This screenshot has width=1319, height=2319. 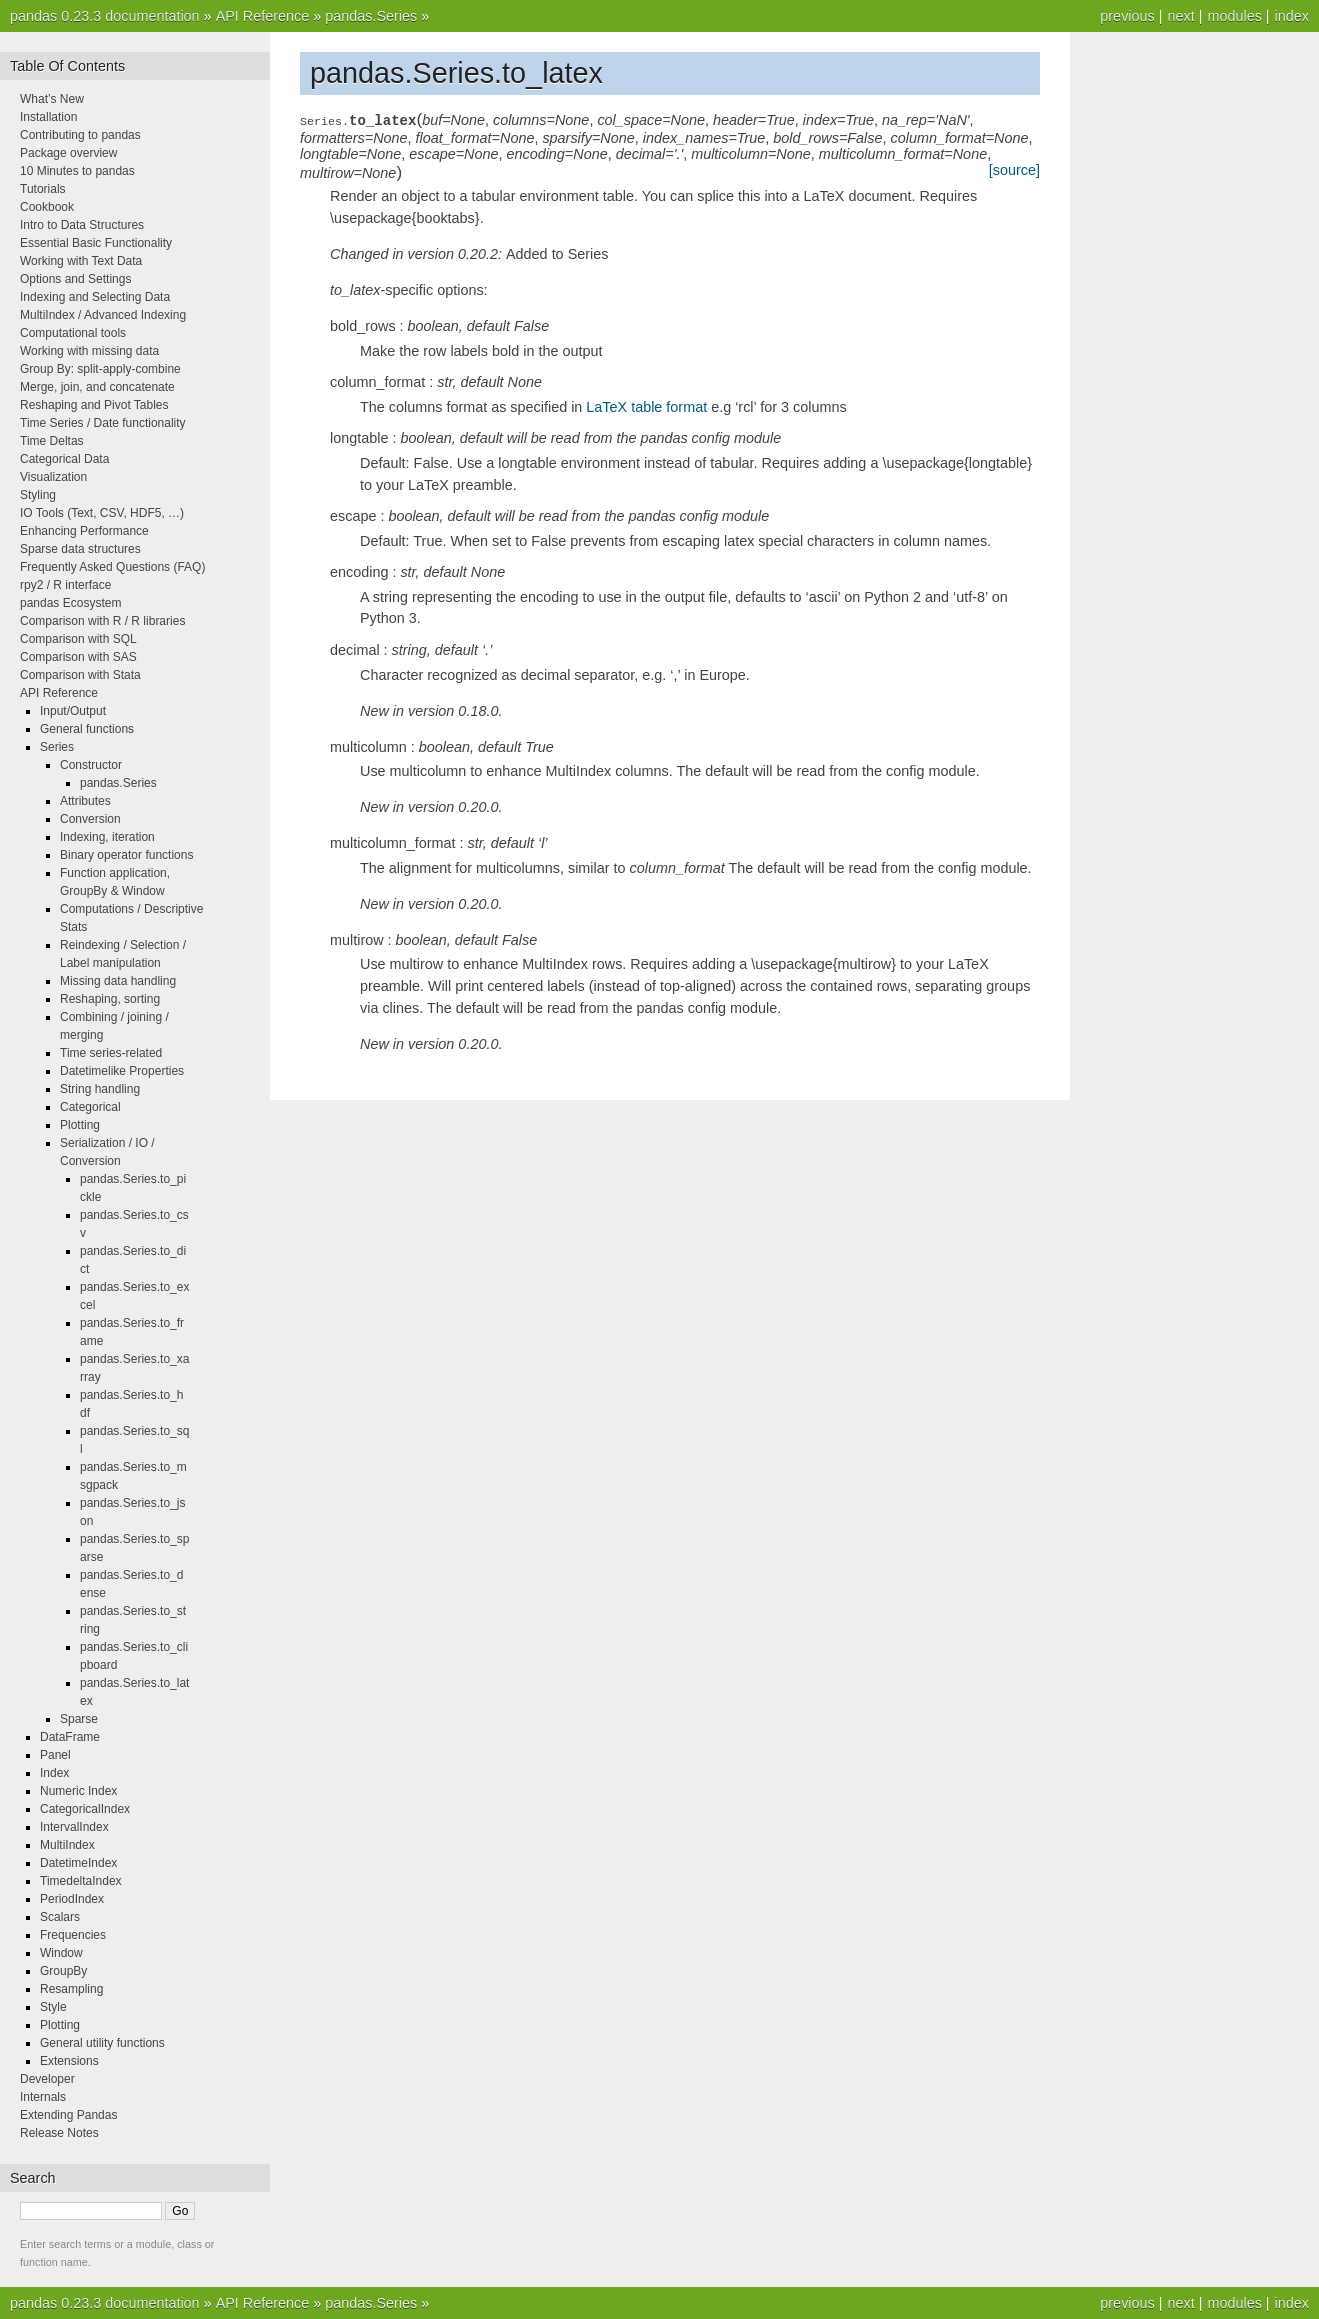 I want to click on IO Tools (Text, CSV, HDF5, …), so click(x=102, y=513).